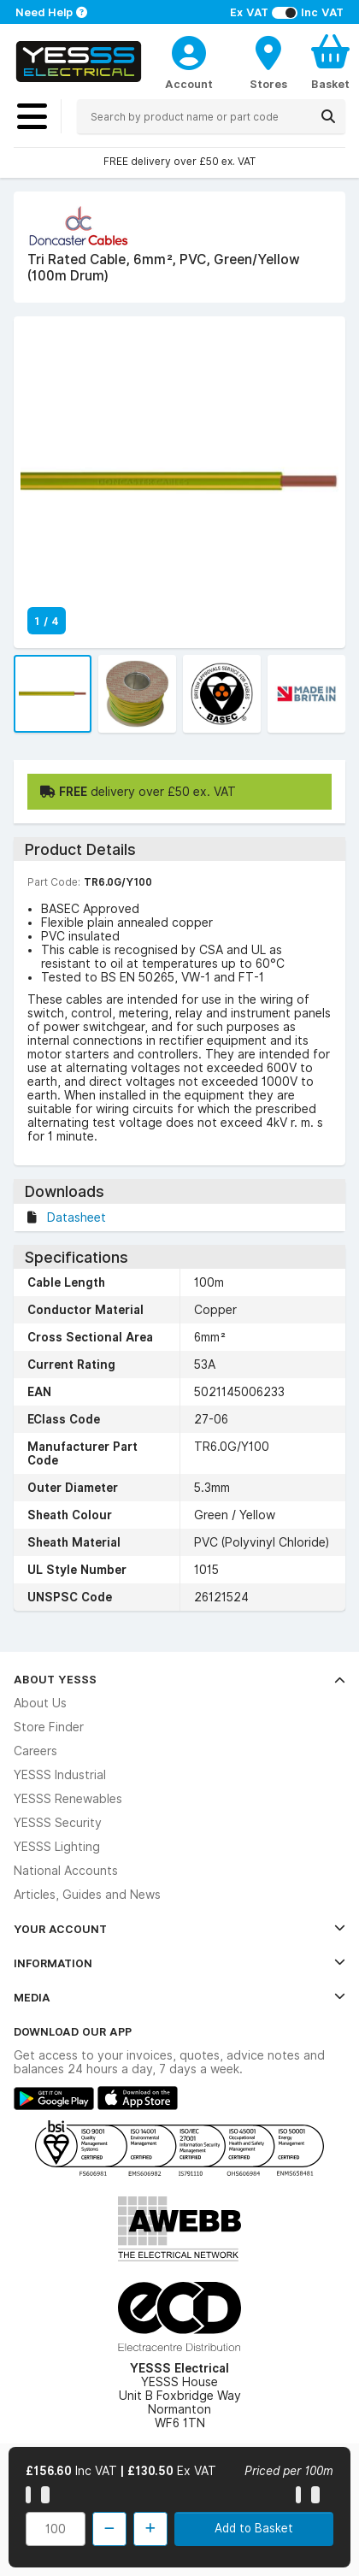  What do you see at coordinates (179, 1963) in the screenshot?
I see `Information` at bounding box center [179, 1963].